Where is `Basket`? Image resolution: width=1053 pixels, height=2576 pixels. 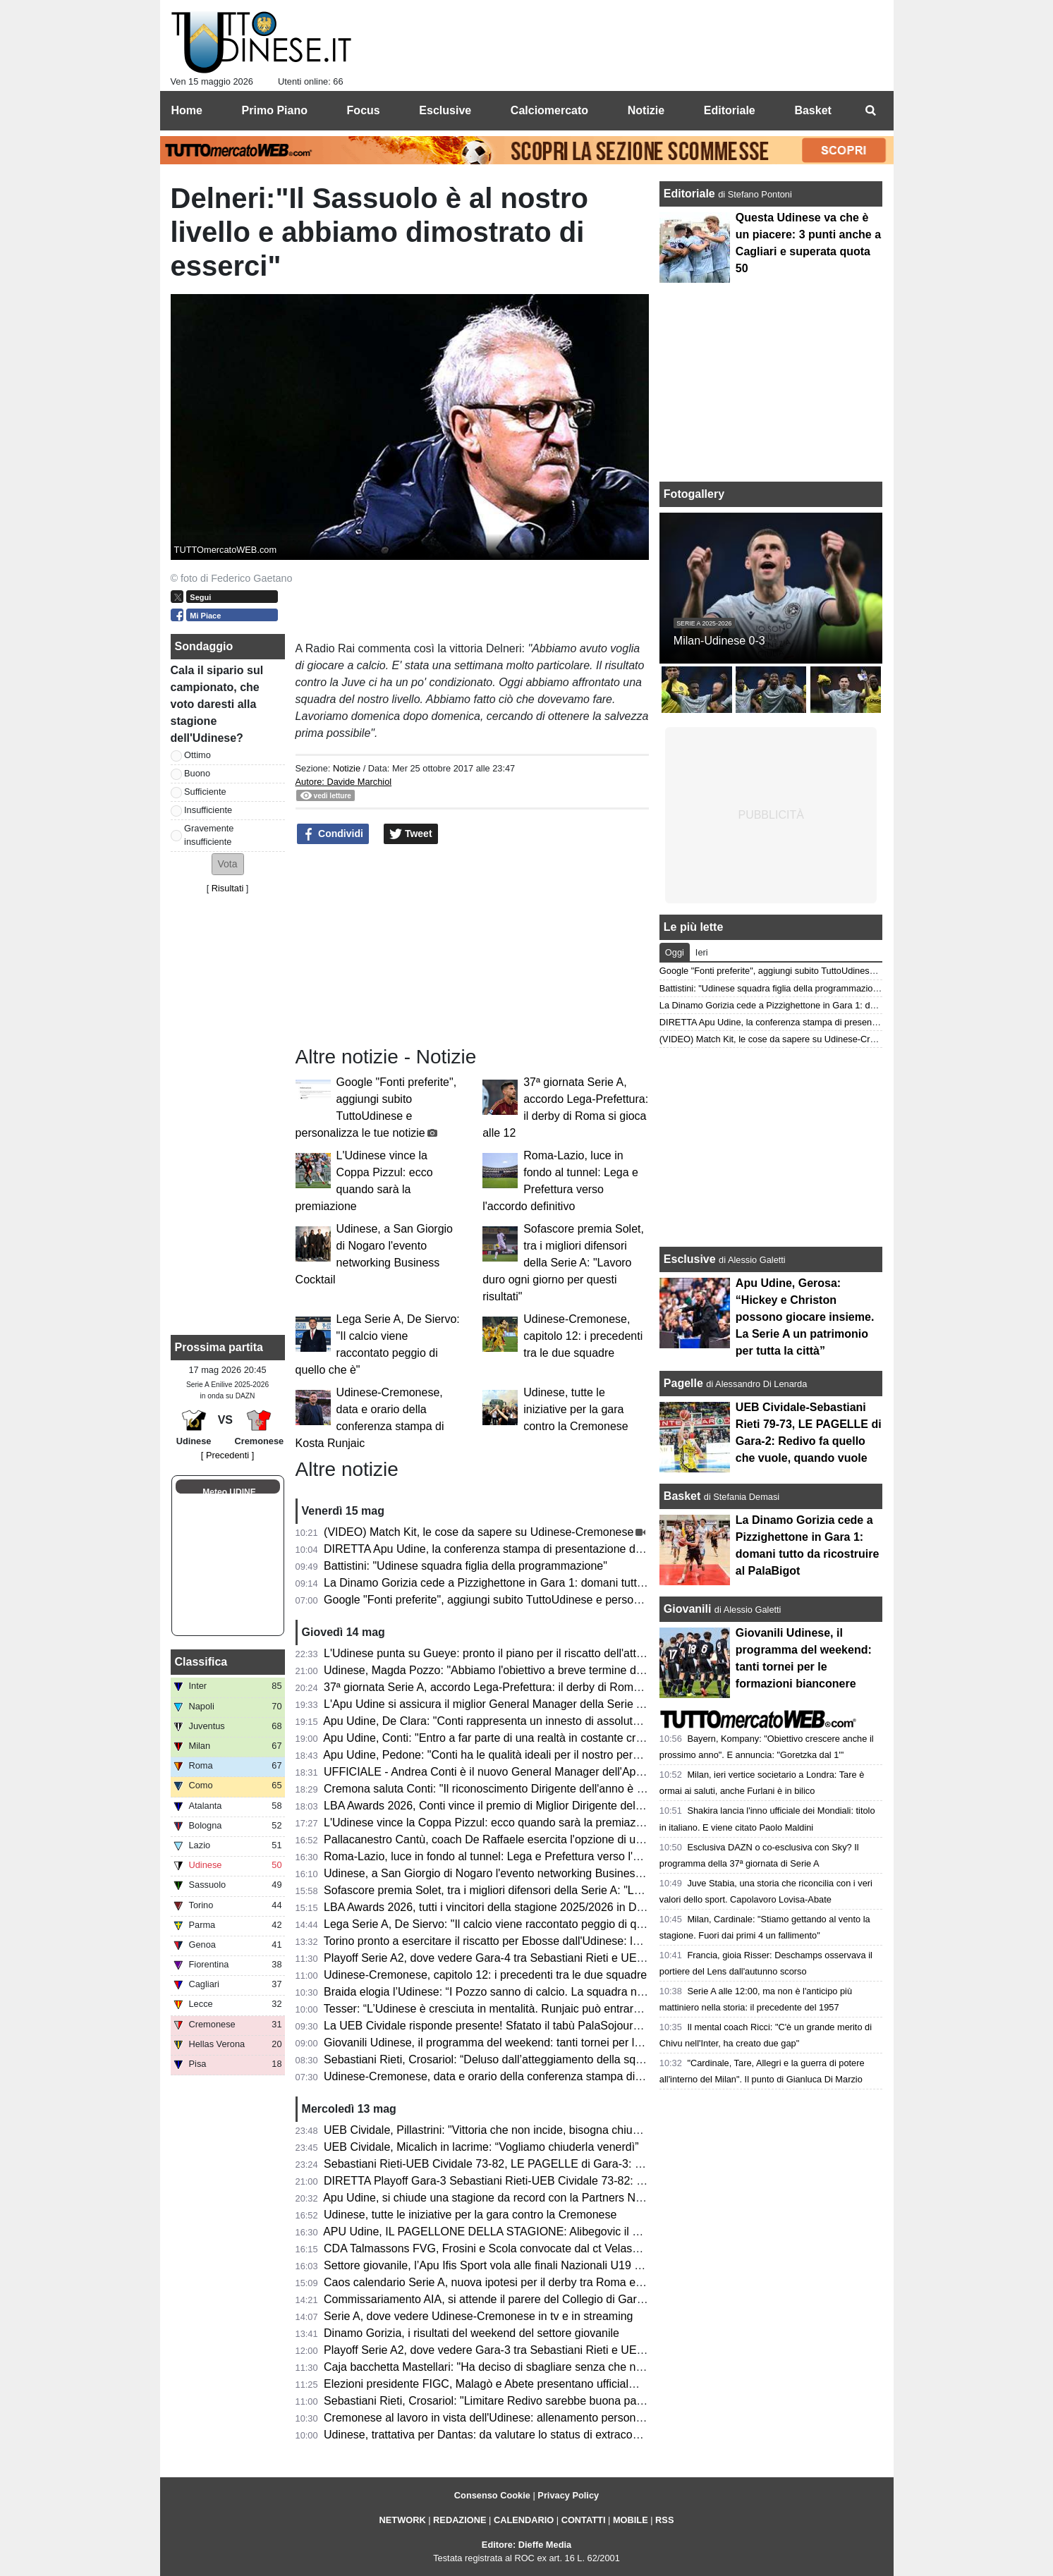 Basket is located at coordinates (682, 1496).